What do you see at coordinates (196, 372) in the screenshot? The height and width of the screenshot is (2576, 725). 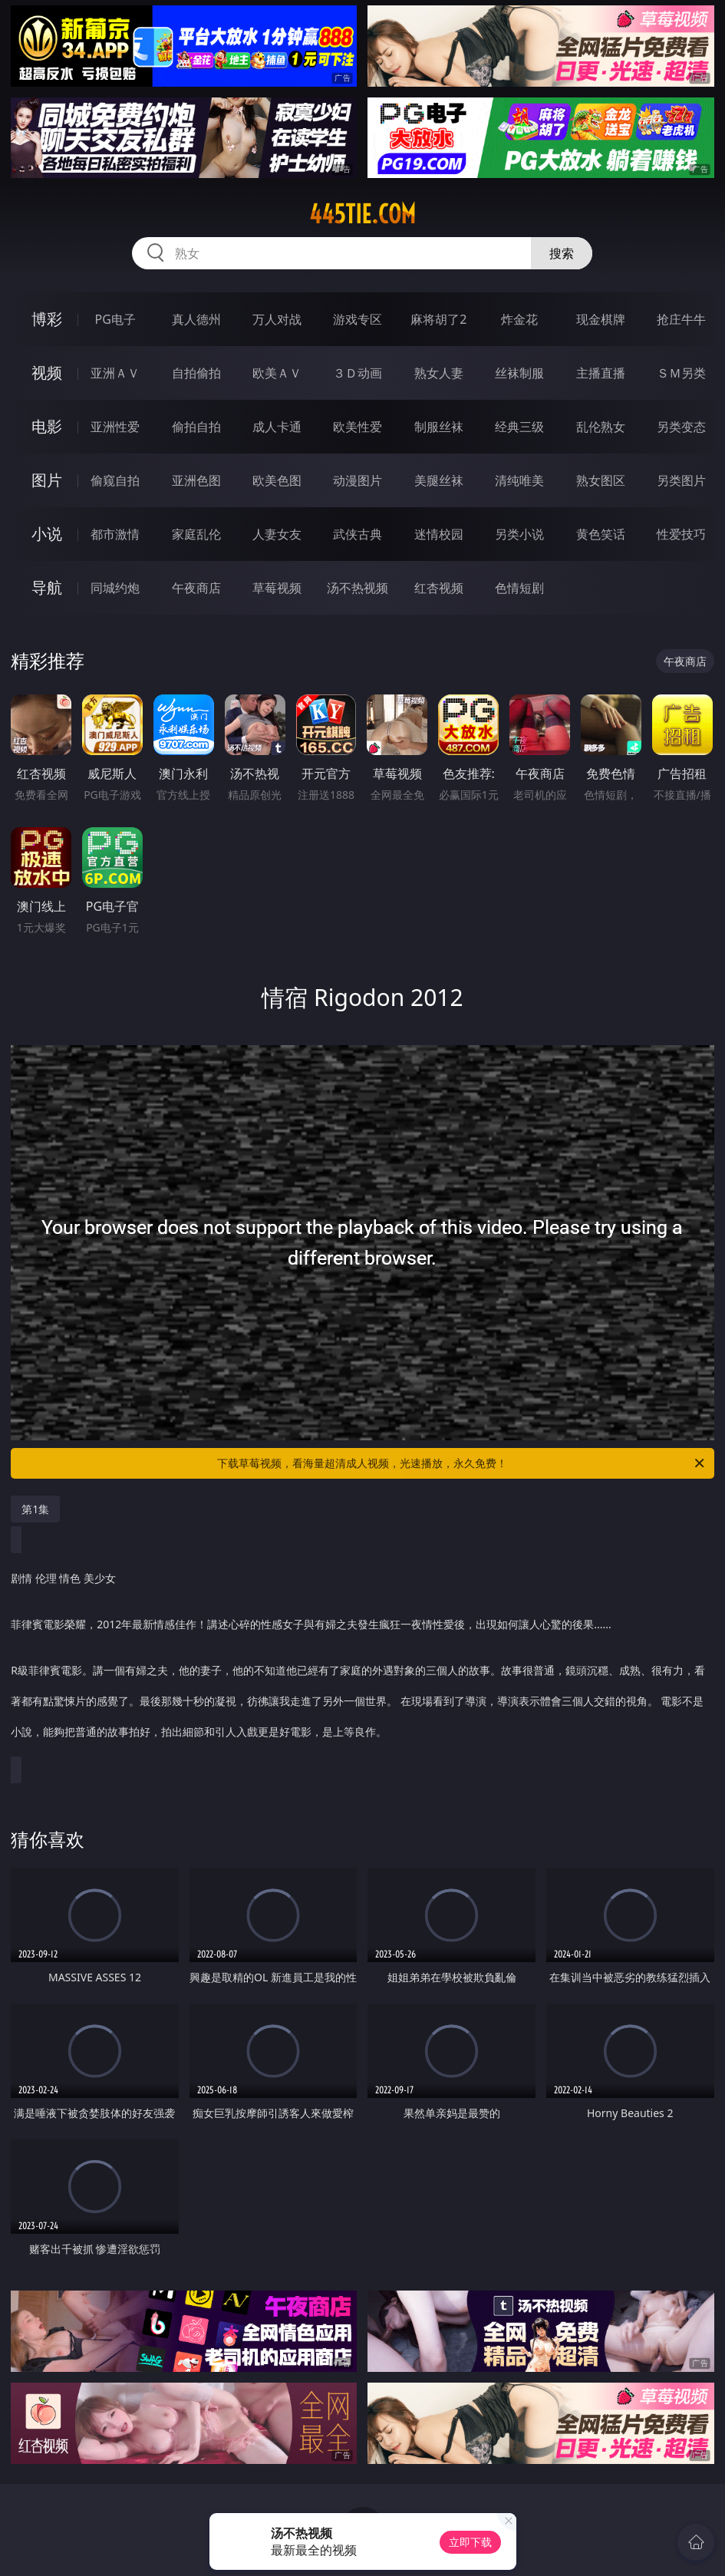 I see `自拍偷拍` at bounding box center [196, 372].